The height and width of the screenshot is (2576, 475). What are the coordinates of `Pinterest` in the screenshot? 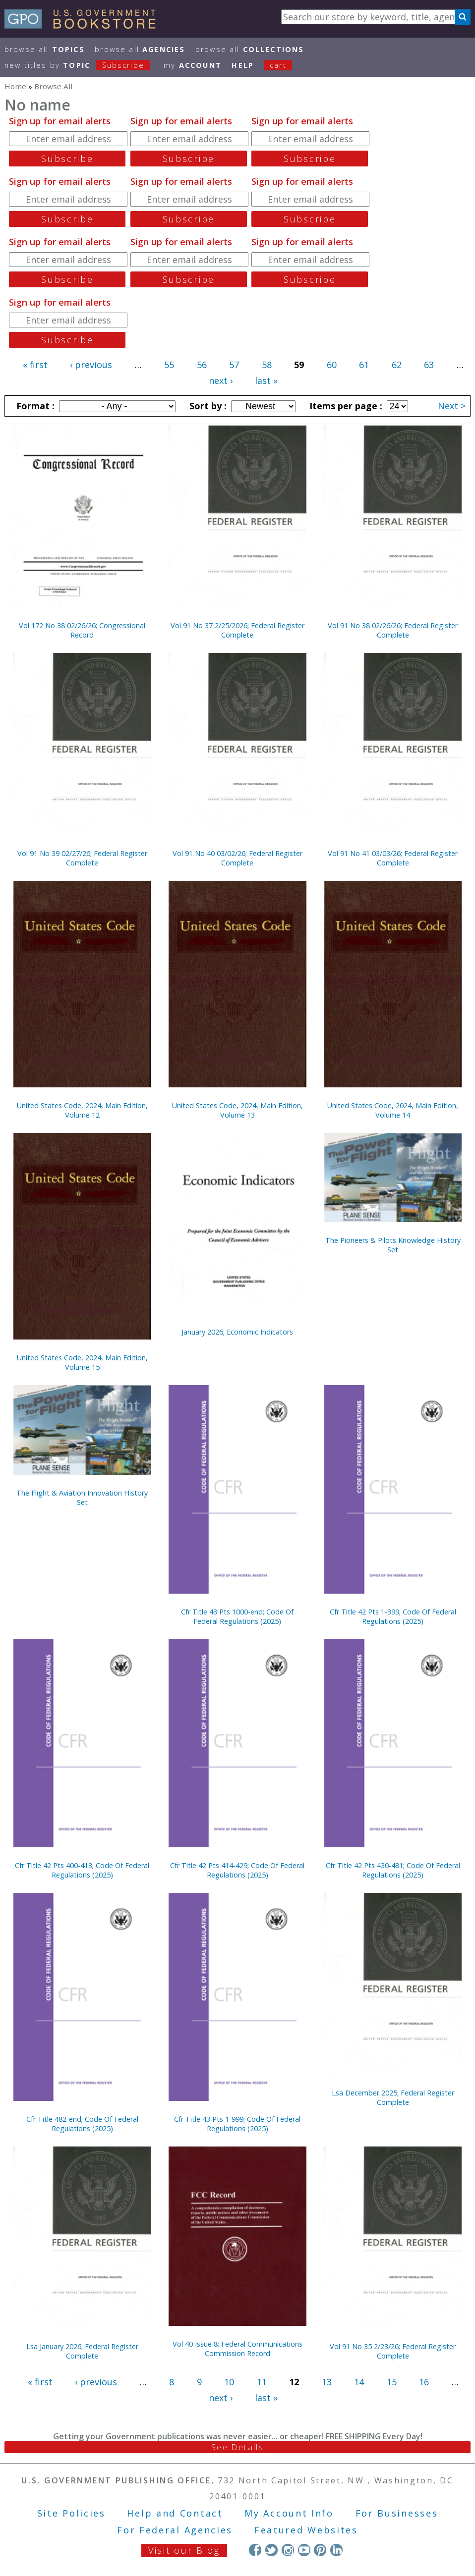 It's located at (320, 2550).